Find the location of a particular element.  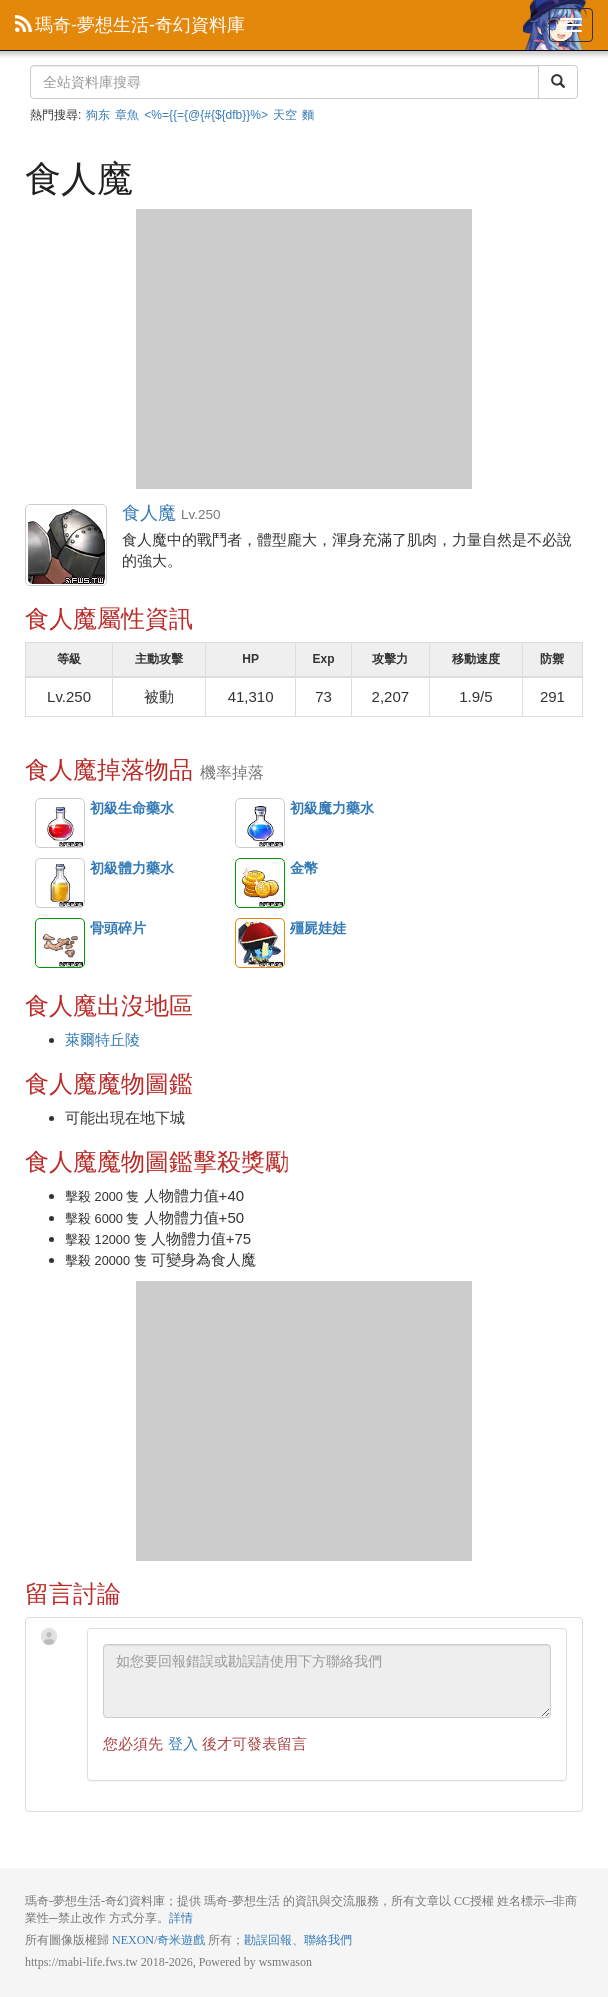

奇米遊戲 is located at coordinates (181, 1940).